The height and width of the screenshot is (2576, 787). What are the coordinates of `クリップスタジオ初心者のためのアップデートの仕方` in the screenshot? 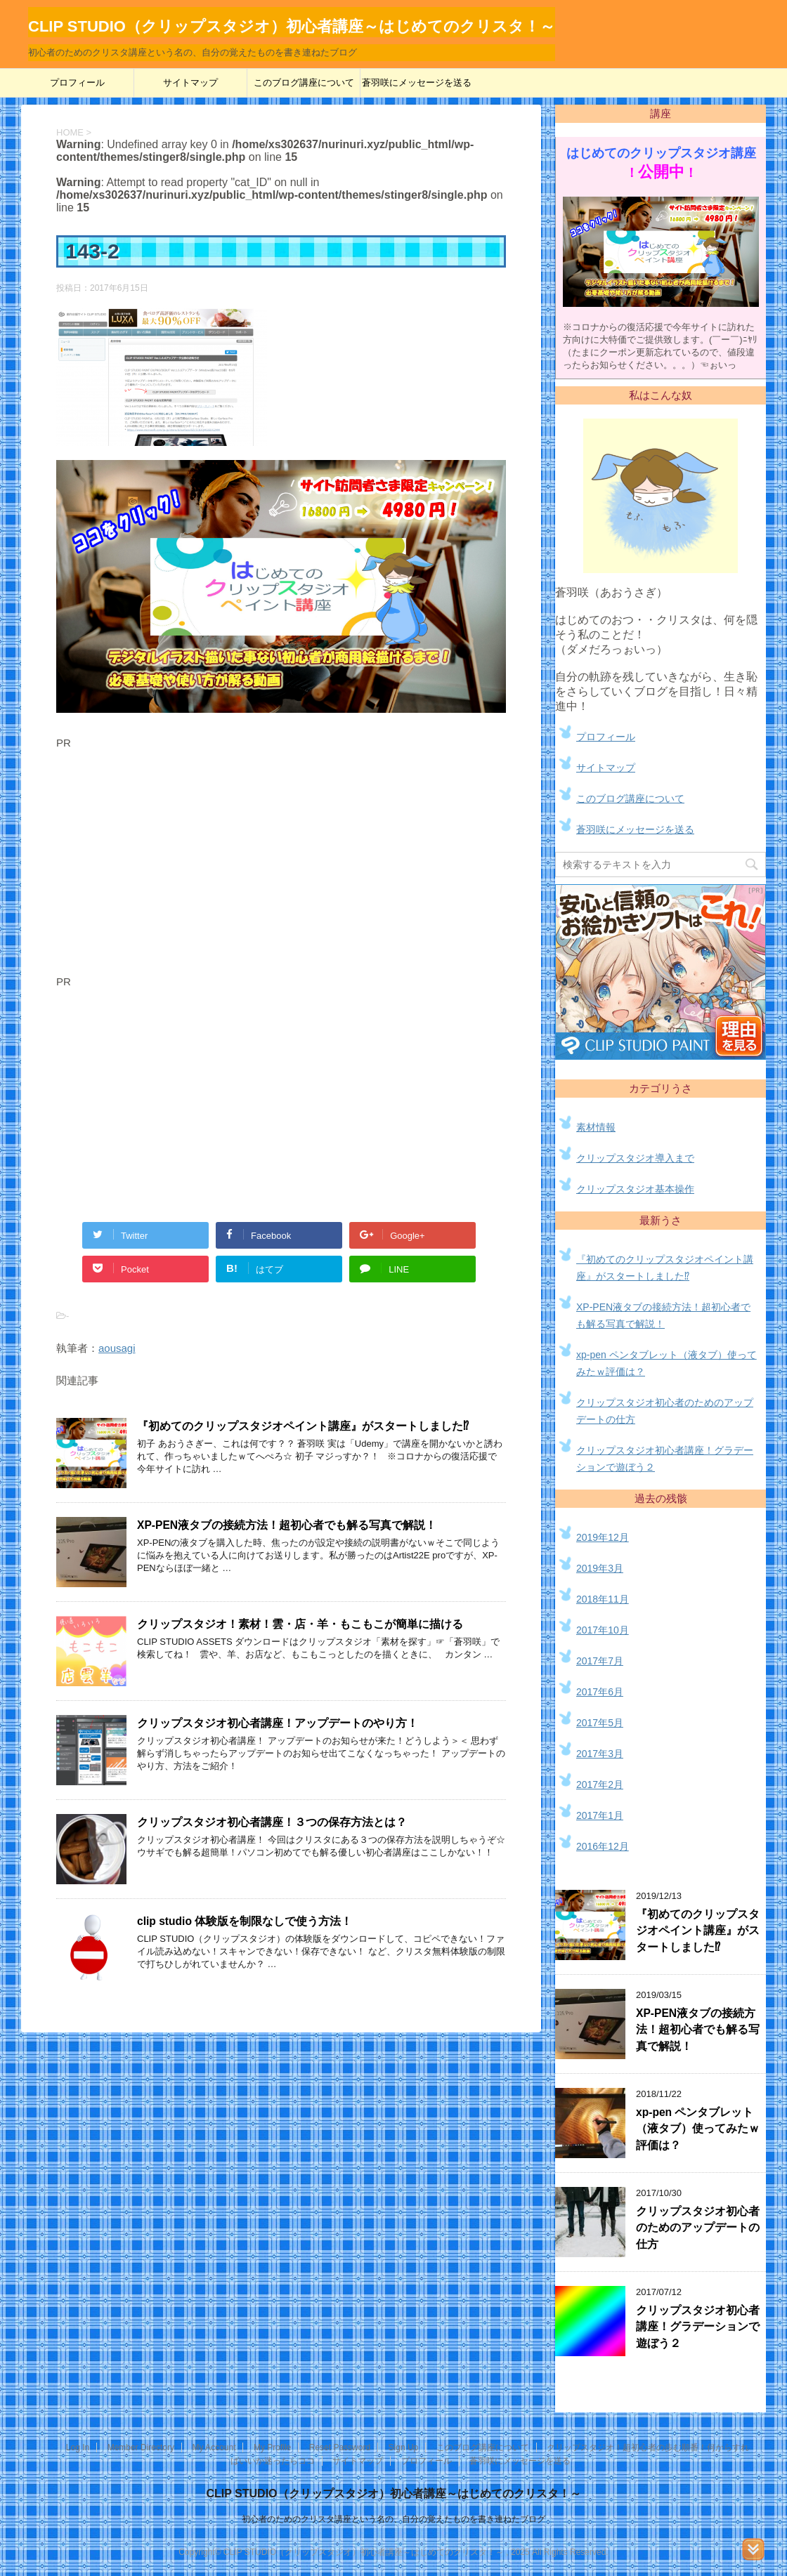 It's located at (698, 2227).